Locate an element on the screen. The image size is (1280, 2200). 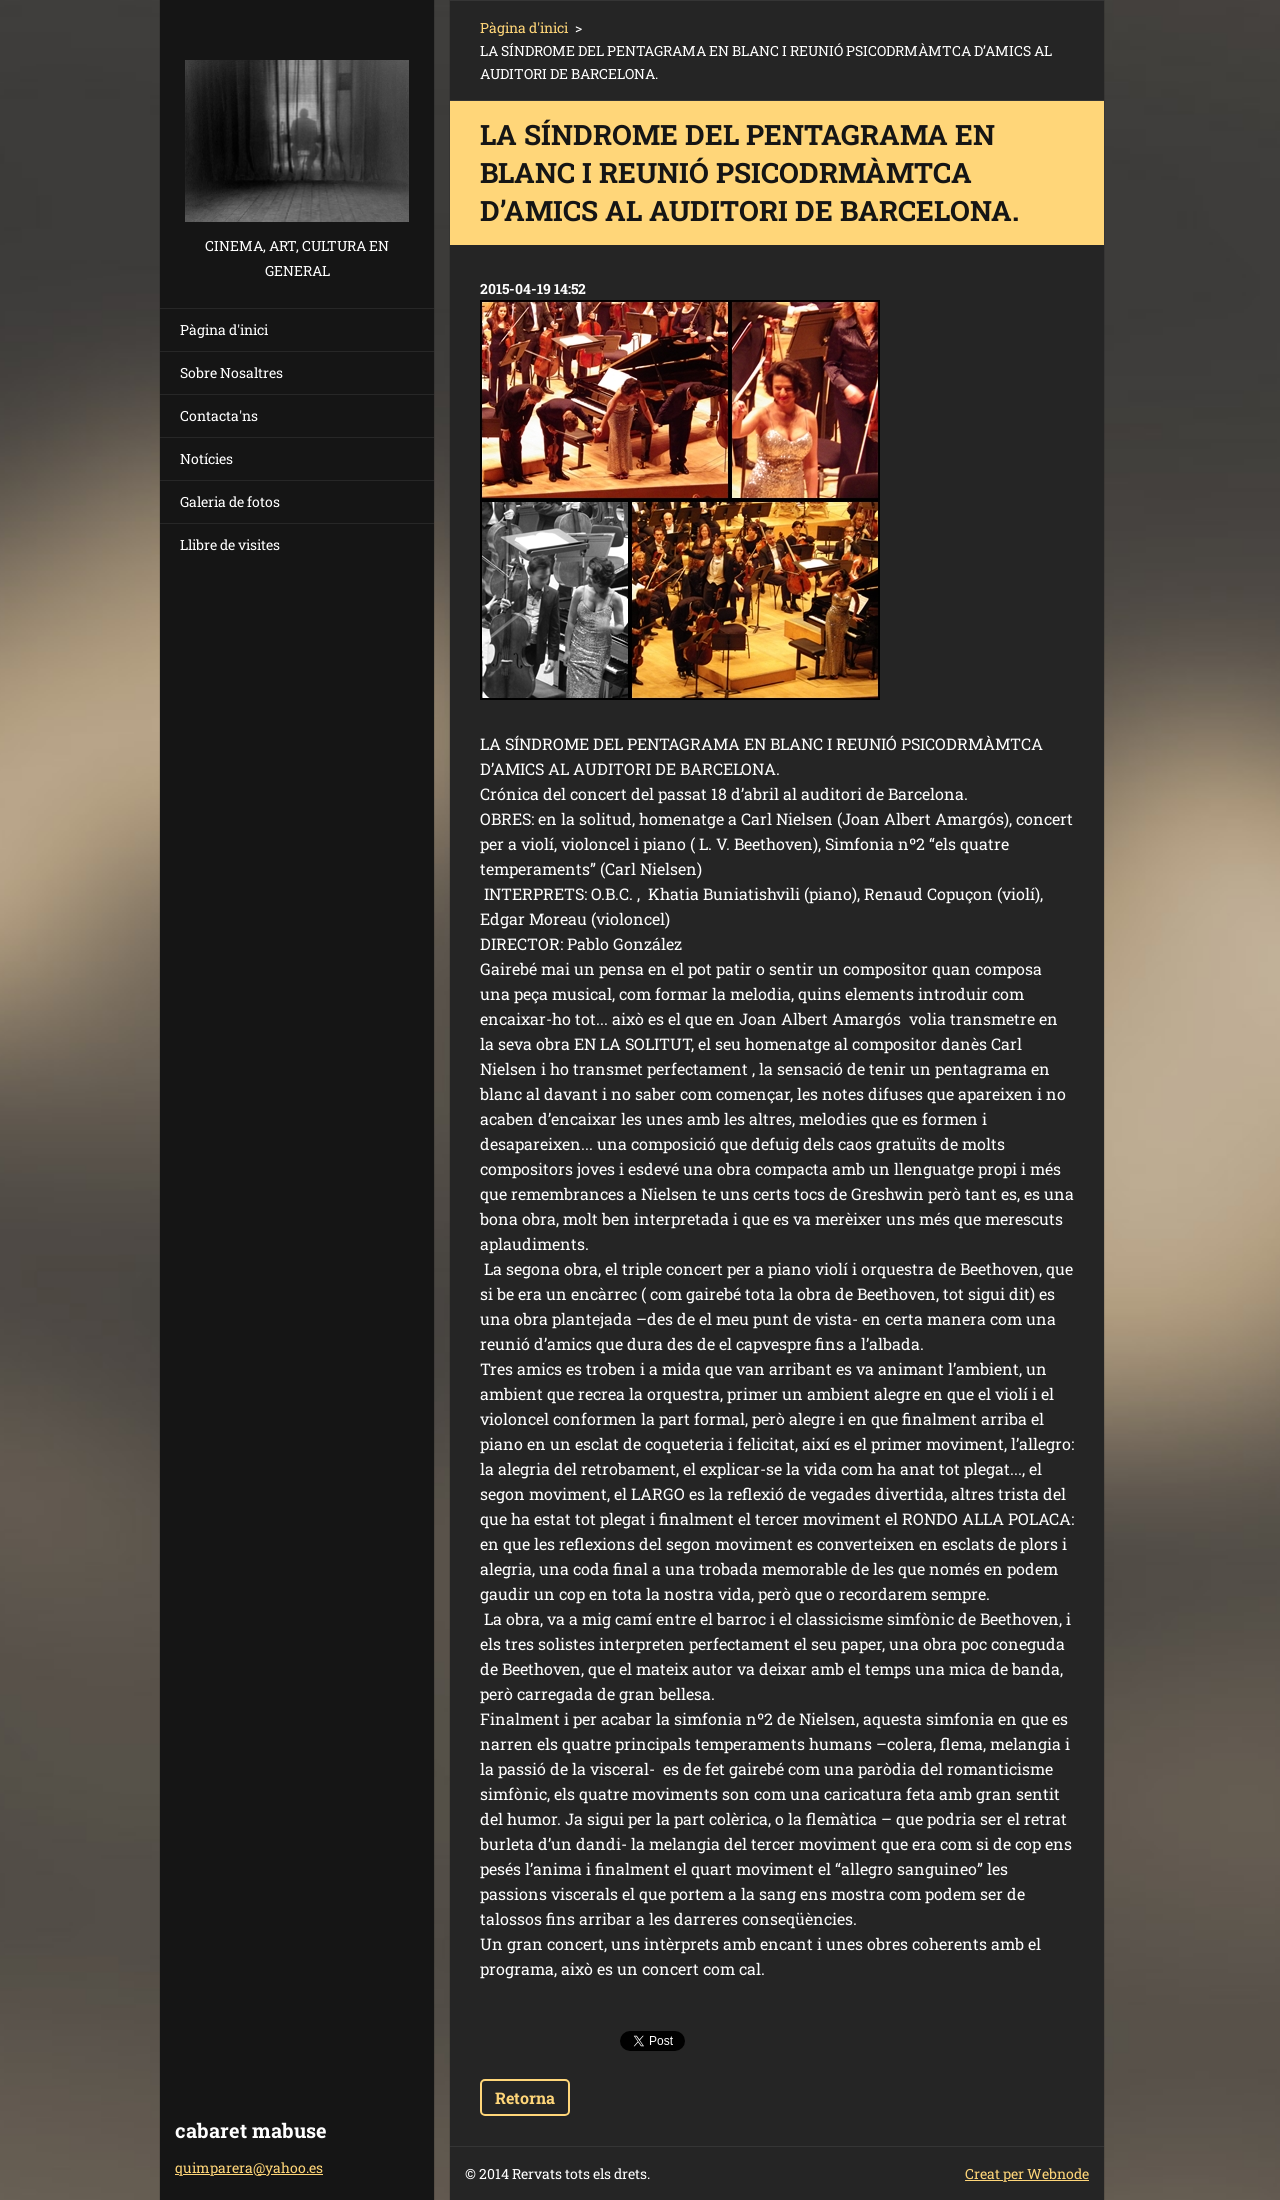
Contacta'ns is located at coordinates (219, 415).